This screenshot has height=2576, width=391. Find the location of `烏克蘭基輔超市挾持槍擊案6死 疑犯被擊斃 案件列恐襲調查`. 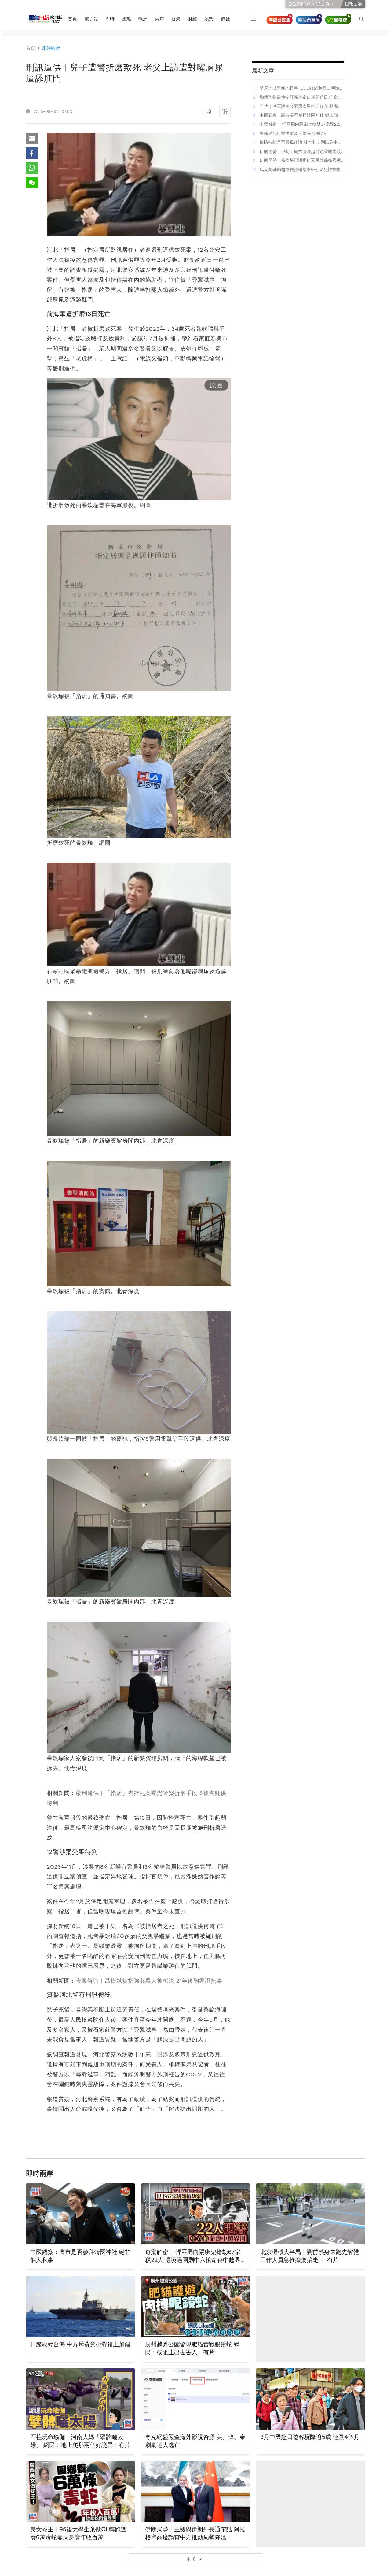

烏克蘭基輔超市挾持槍擊案6死 疑犯被擊斃 案件列恐襲調查 is located at coordinates (300, 169).